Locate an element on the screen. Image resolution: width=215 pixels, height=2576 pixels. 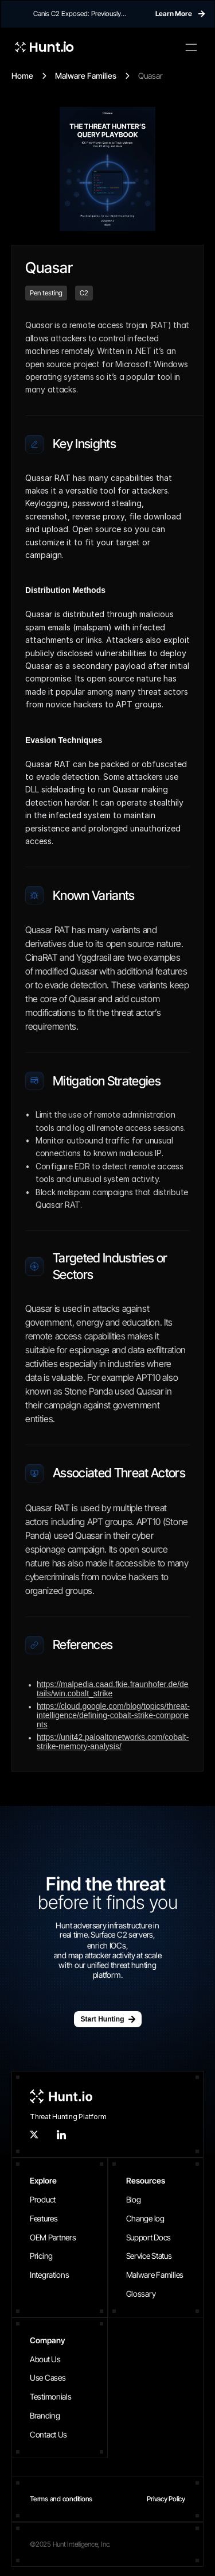
Blog is located at coordinates (133, 2199).